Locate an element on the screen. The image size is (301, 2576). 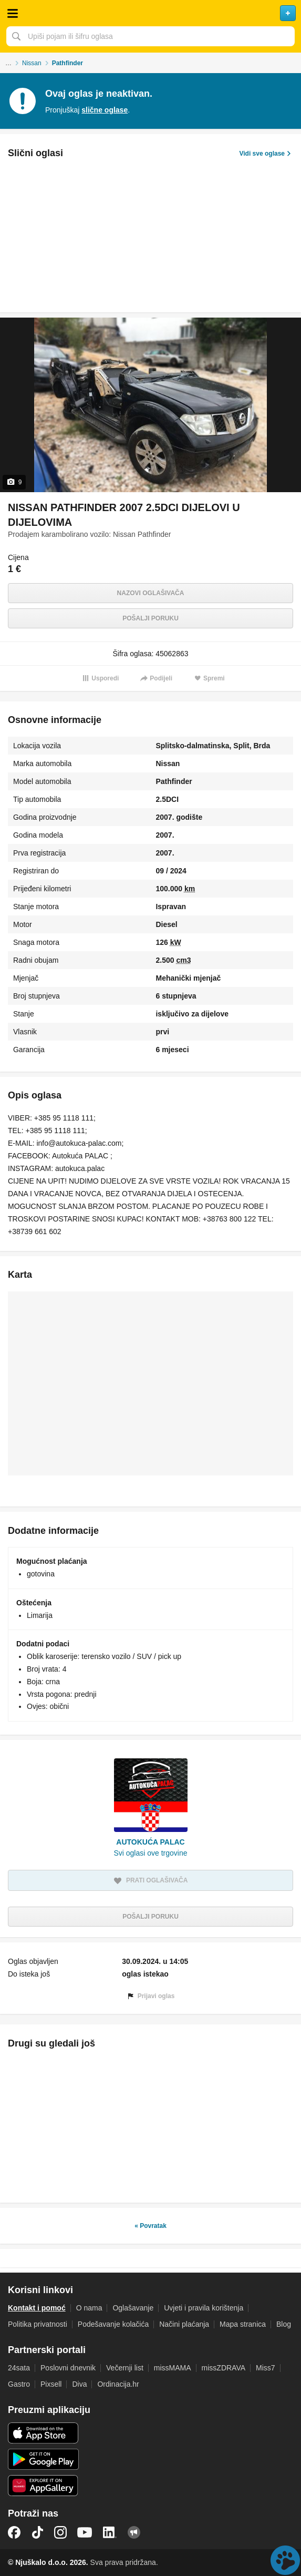
YouTube is located at coordinates (84, 2532).